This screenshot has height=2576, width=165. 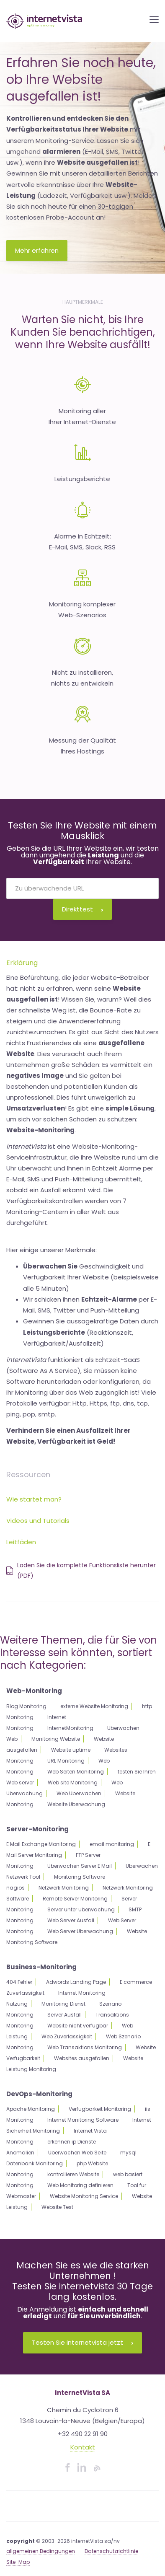 What do you see at coordinates (21, 1542) in the screenshot?
I see `Leitfäden` at bounding box center [21, 1542].